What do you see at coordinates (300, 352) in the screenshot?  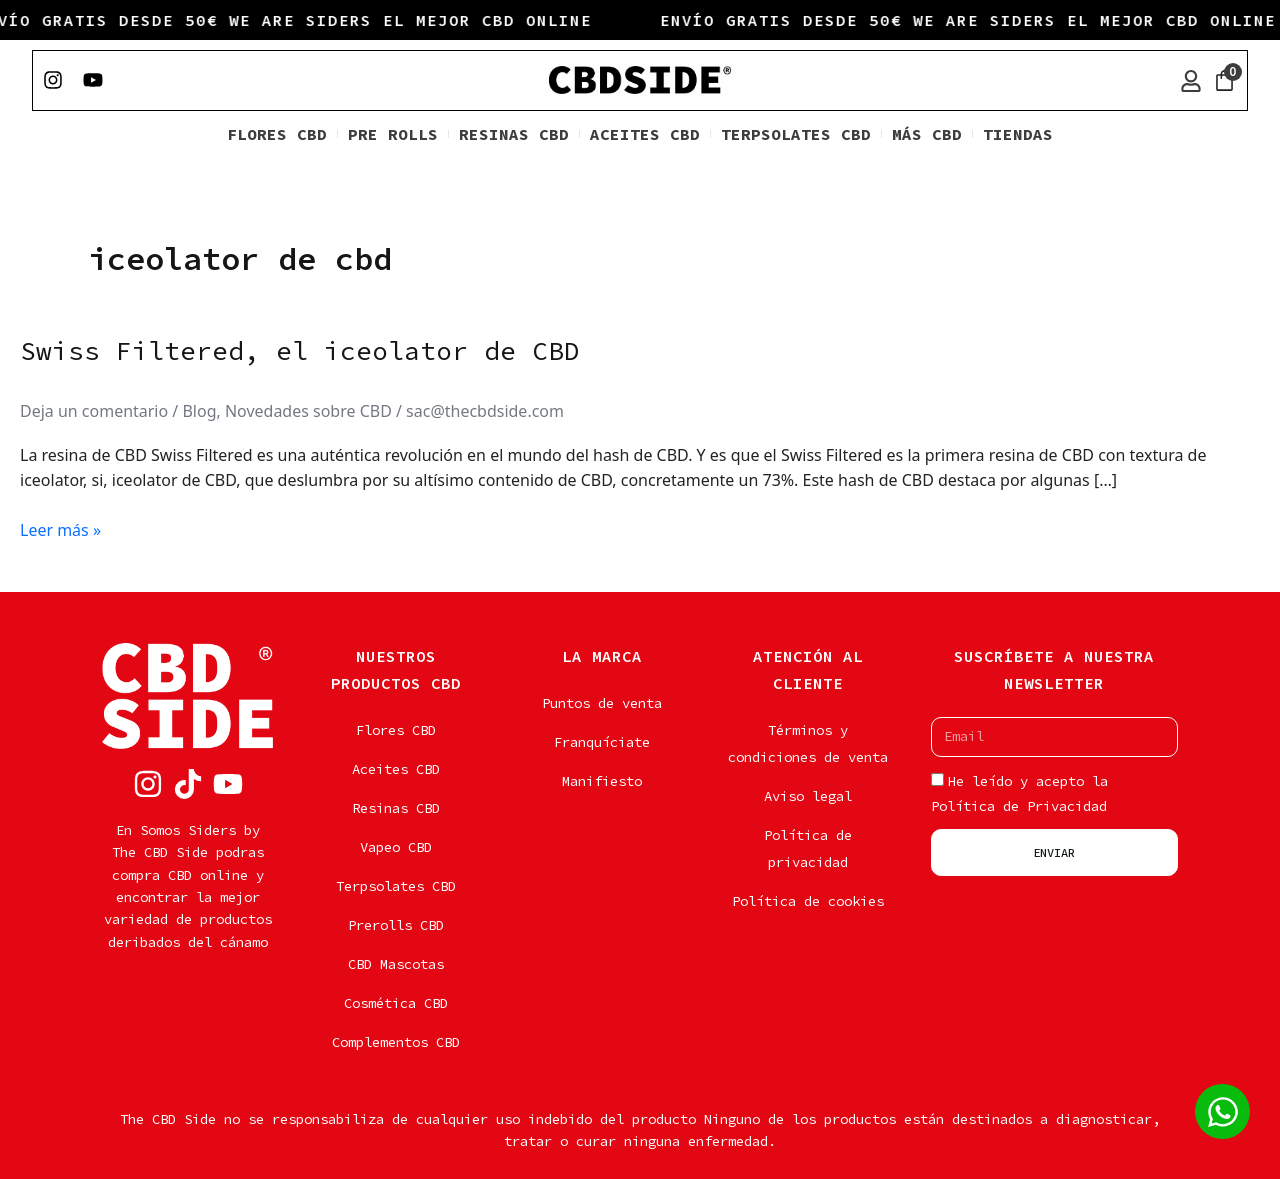 I see `Swiss Filtered, el iceolator de CBD` at bounding box center [300, 352].